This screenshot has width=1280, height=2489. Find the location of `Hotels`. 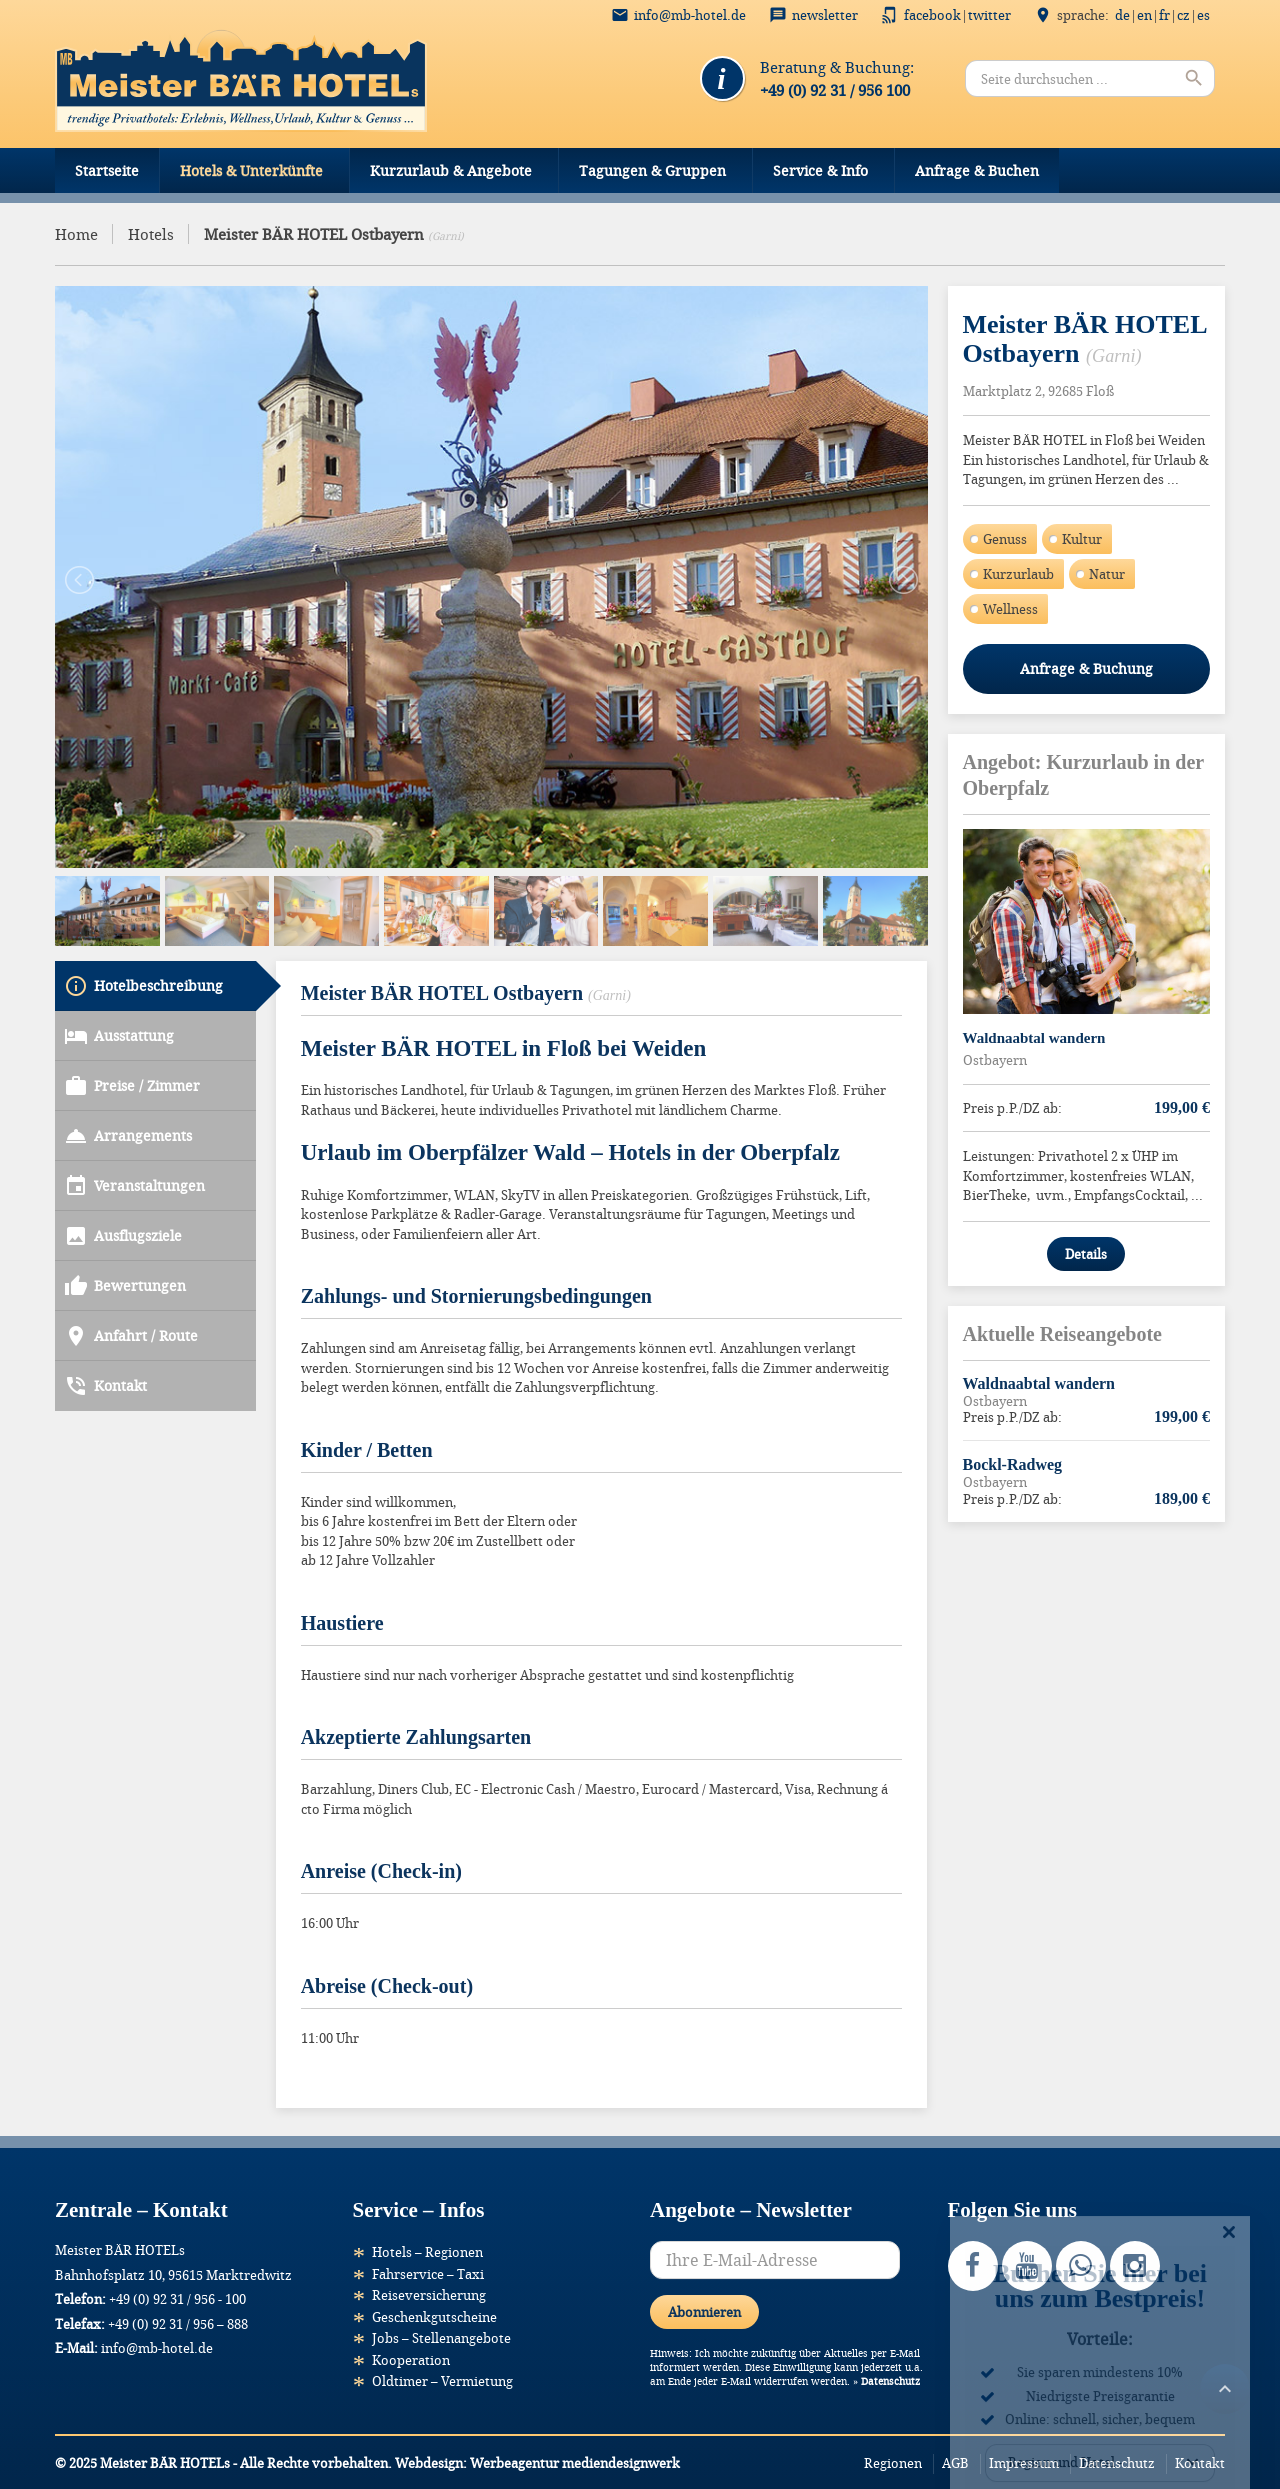

Hotels is located at coordinates (151, 234).